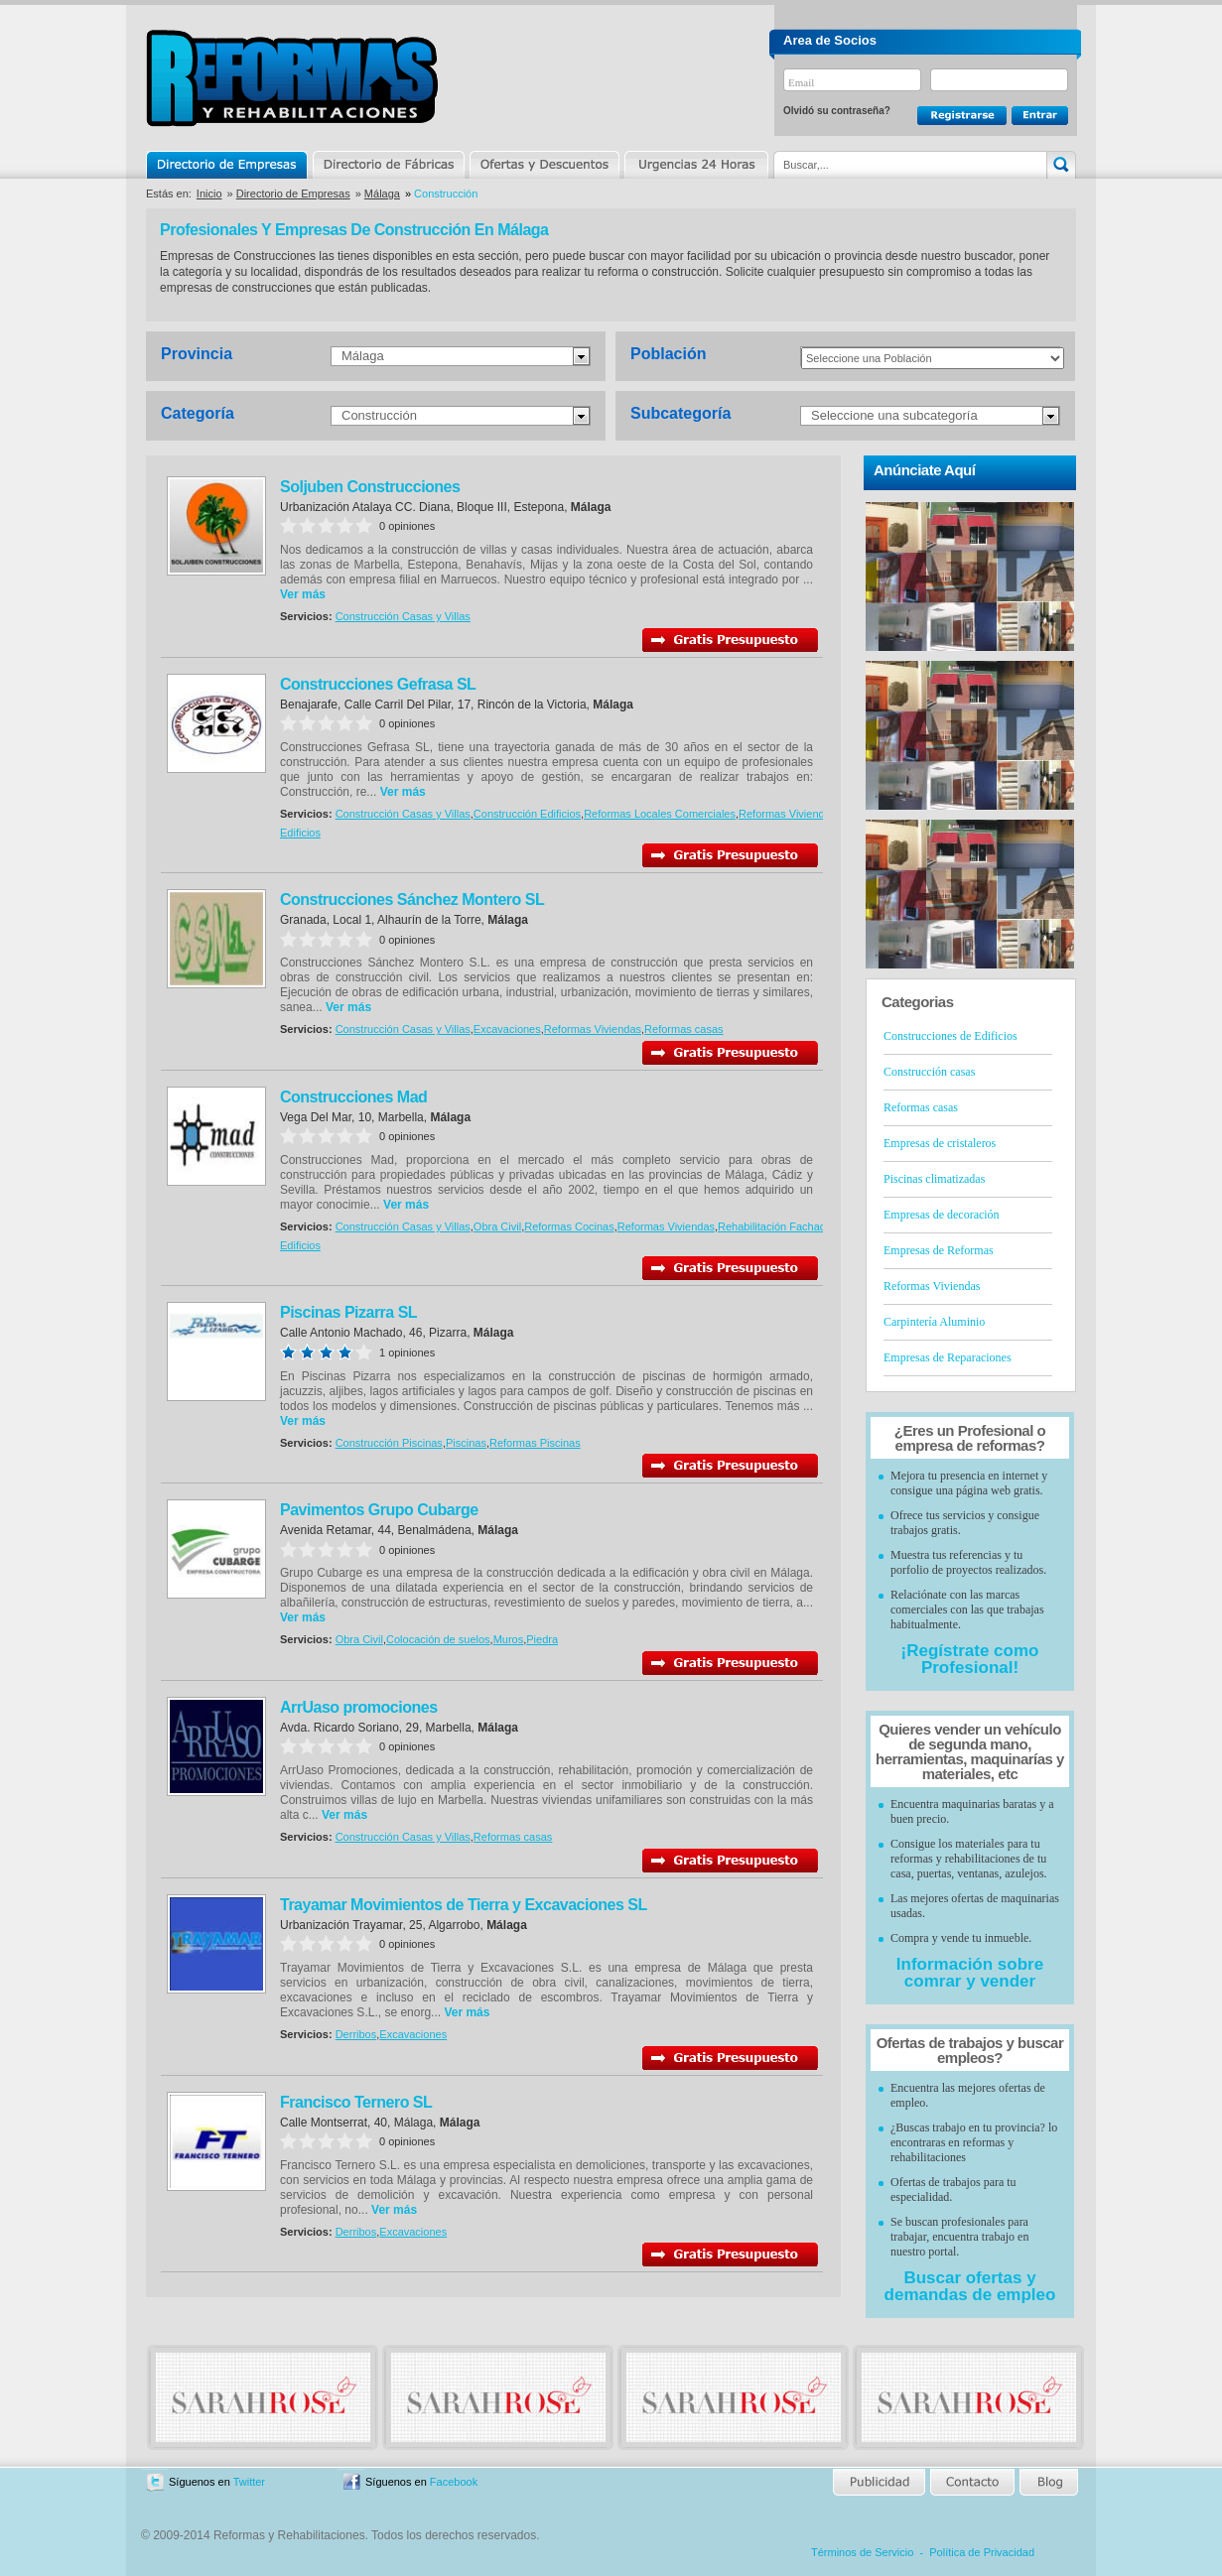  What do you see at coordinates (356, 2102) in the screenshot?
I see `Francisco Ternero SL` at bounding box center [356, 2102].